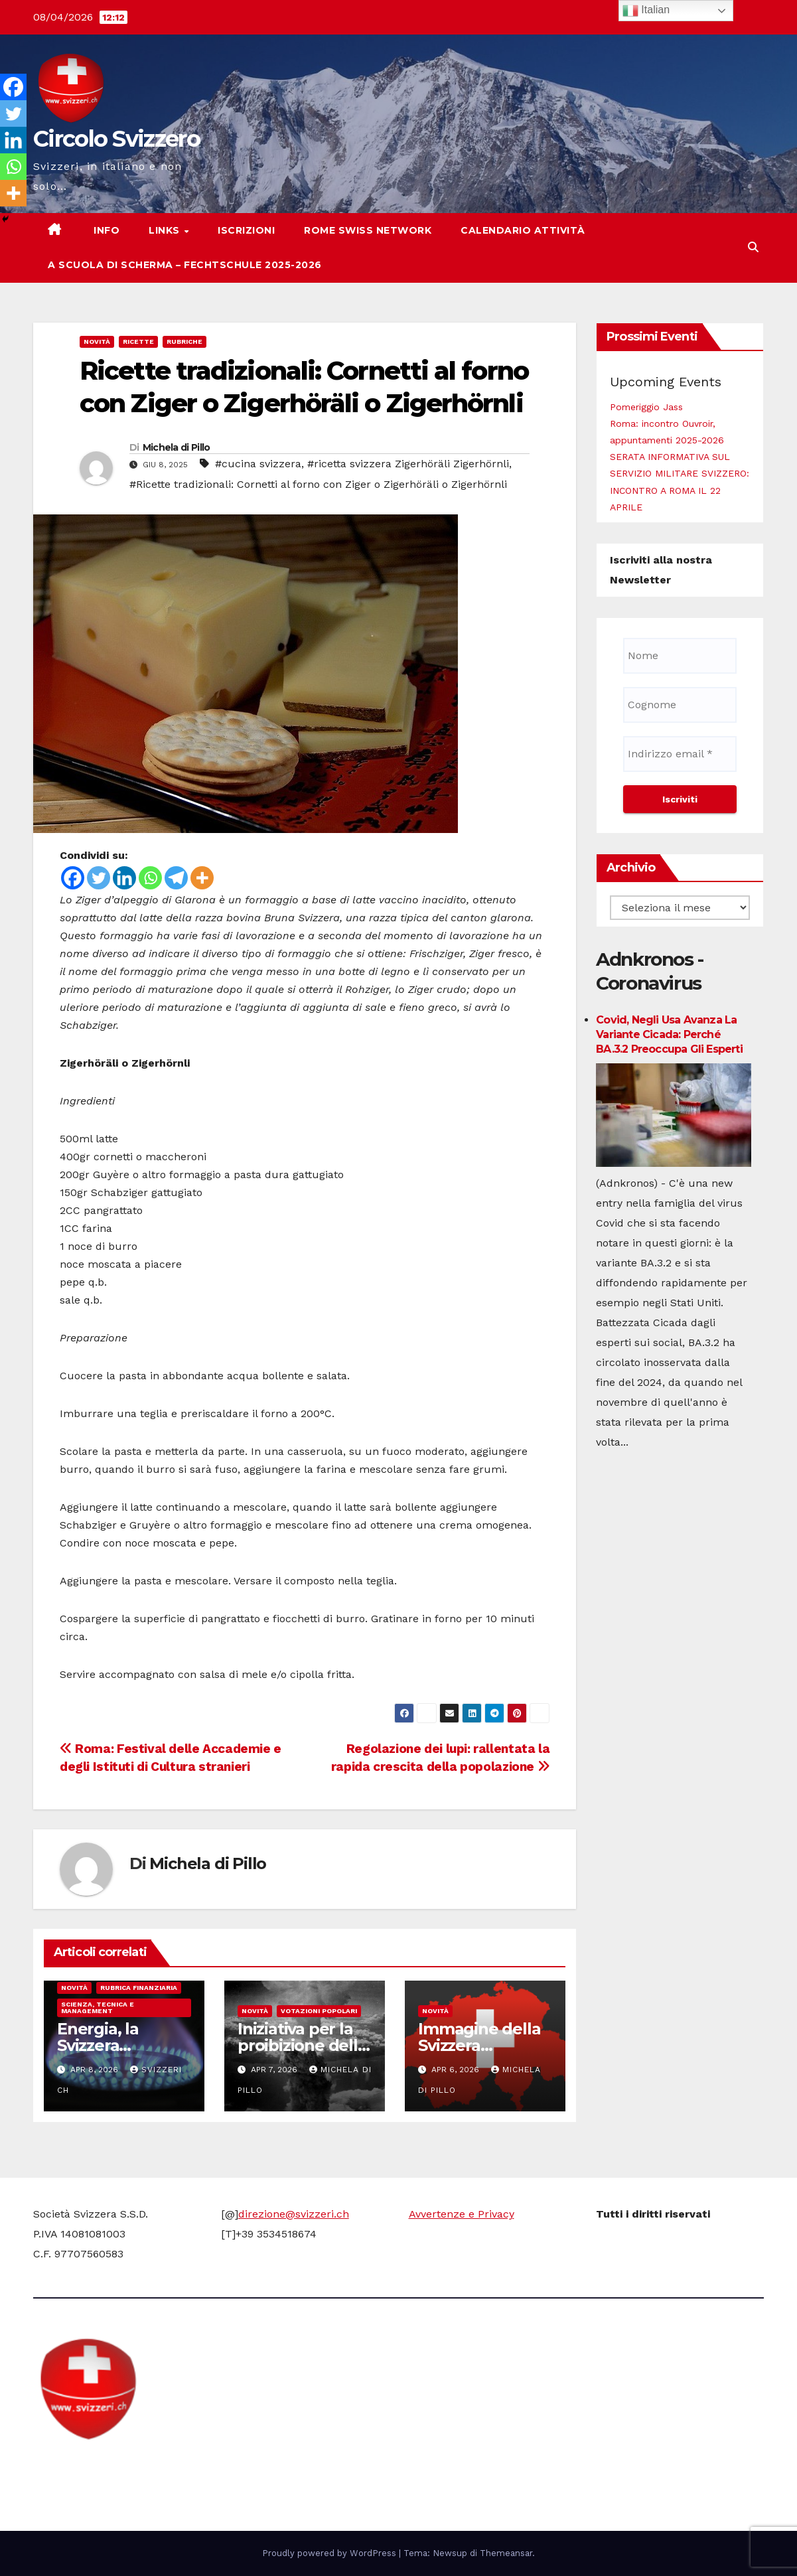 This screenshot has width=797, height=2576. I want to click on Info, so click(105, 230).